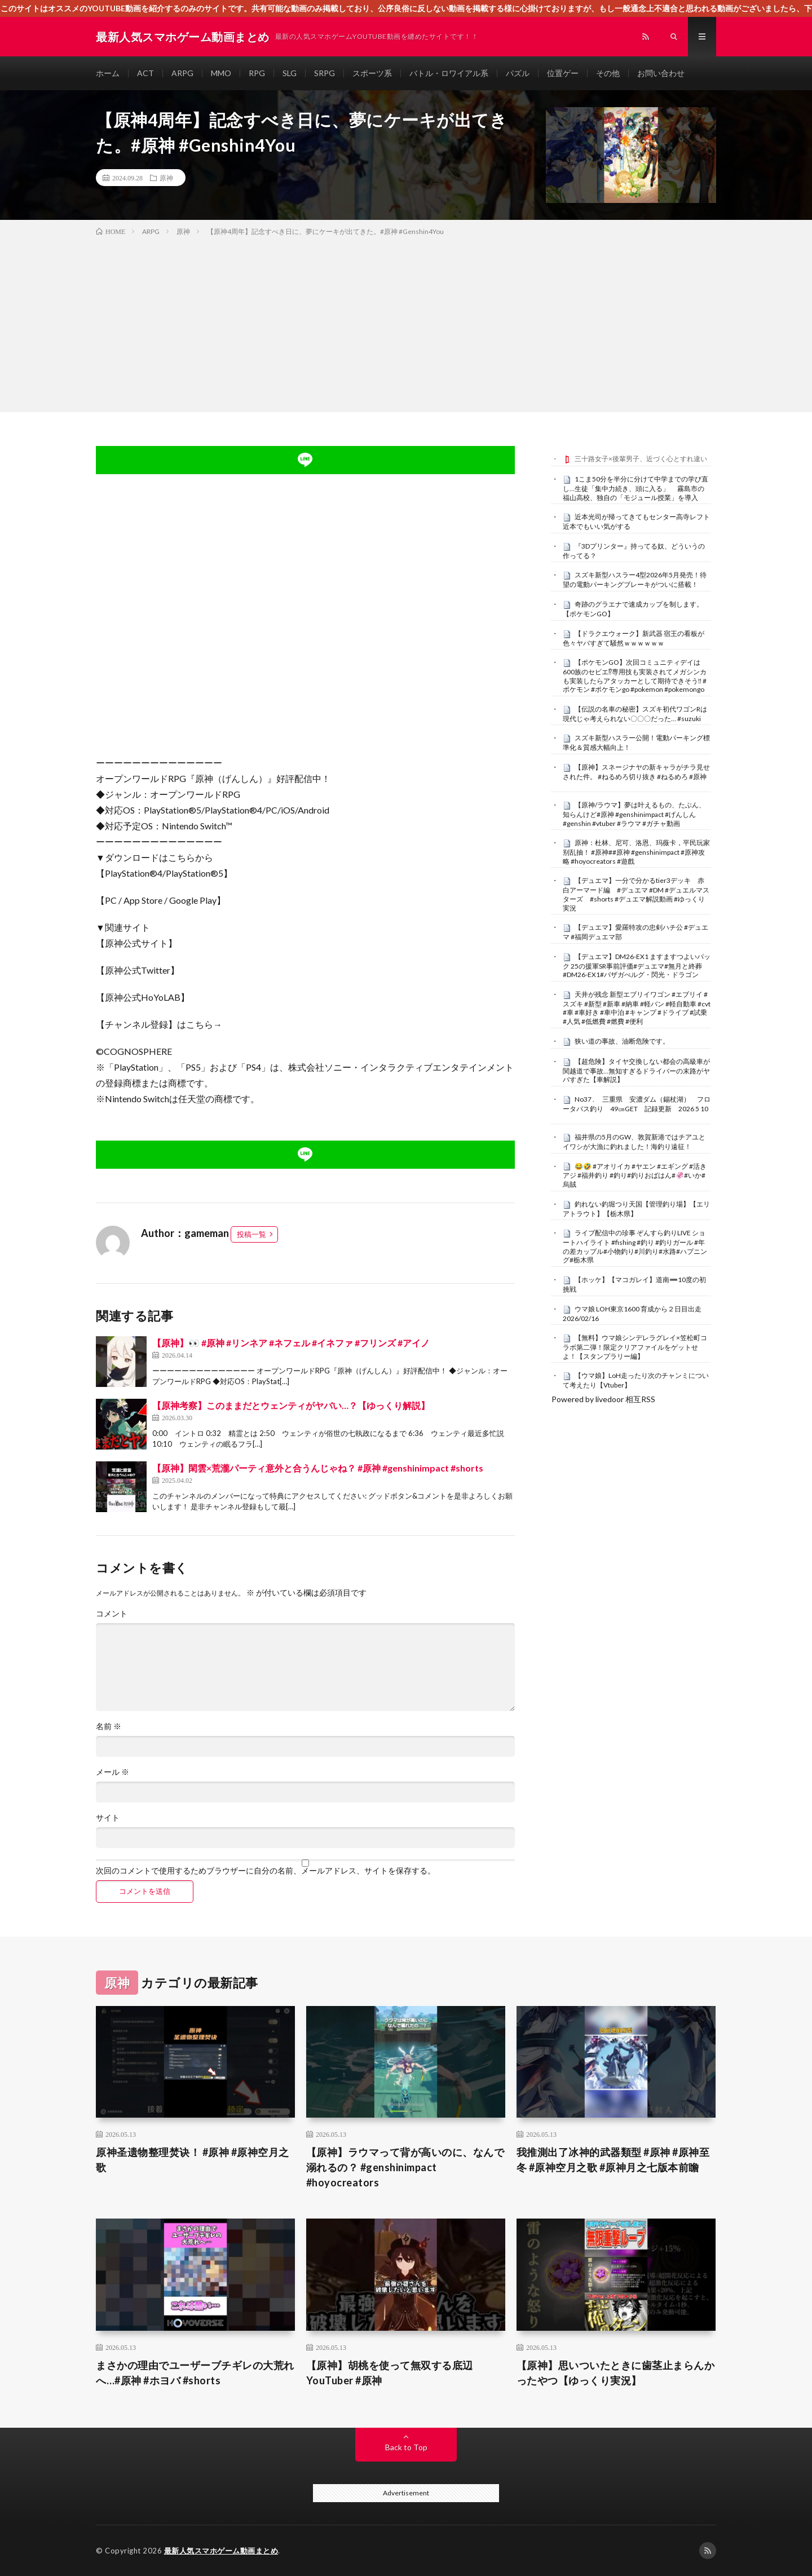  What do you see at coordinates (145, 73) in the screenshot?
I see `ACT` at bounding box center [145, 73].